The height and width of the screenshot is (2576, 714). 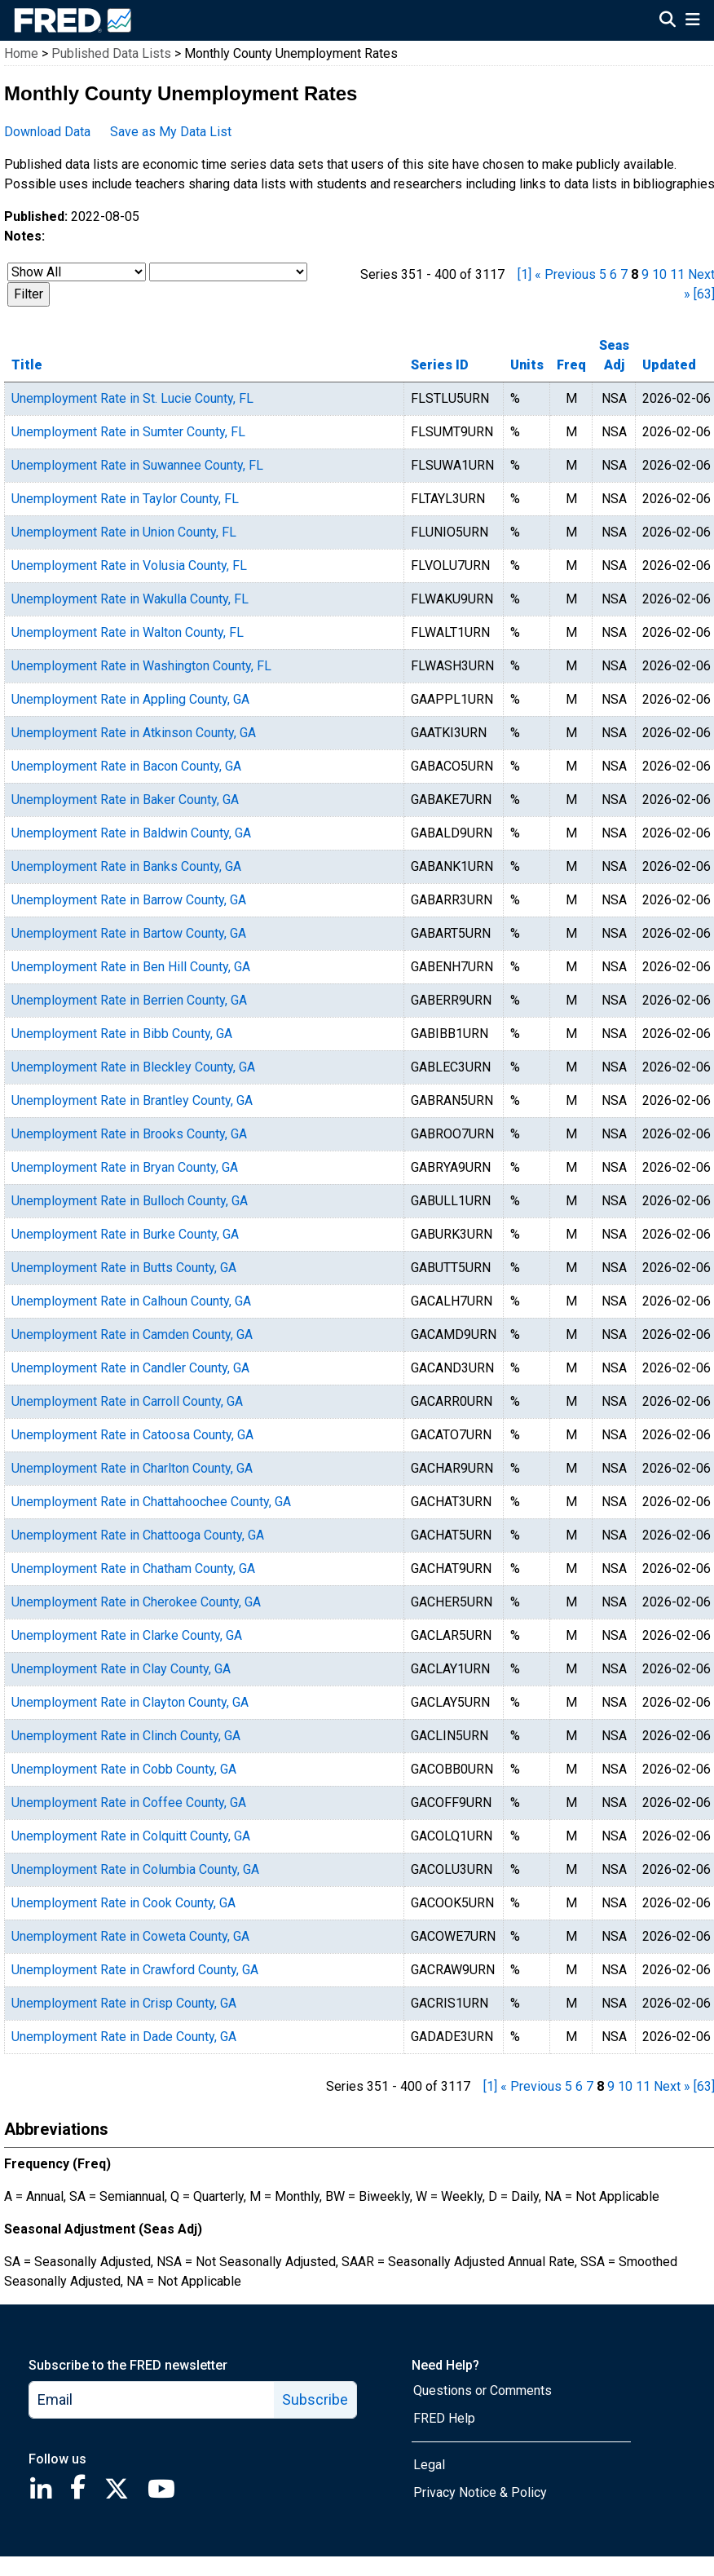 I want to click on Unemployment Rate in Baldwin County, GA, so click(x=131, y=833).